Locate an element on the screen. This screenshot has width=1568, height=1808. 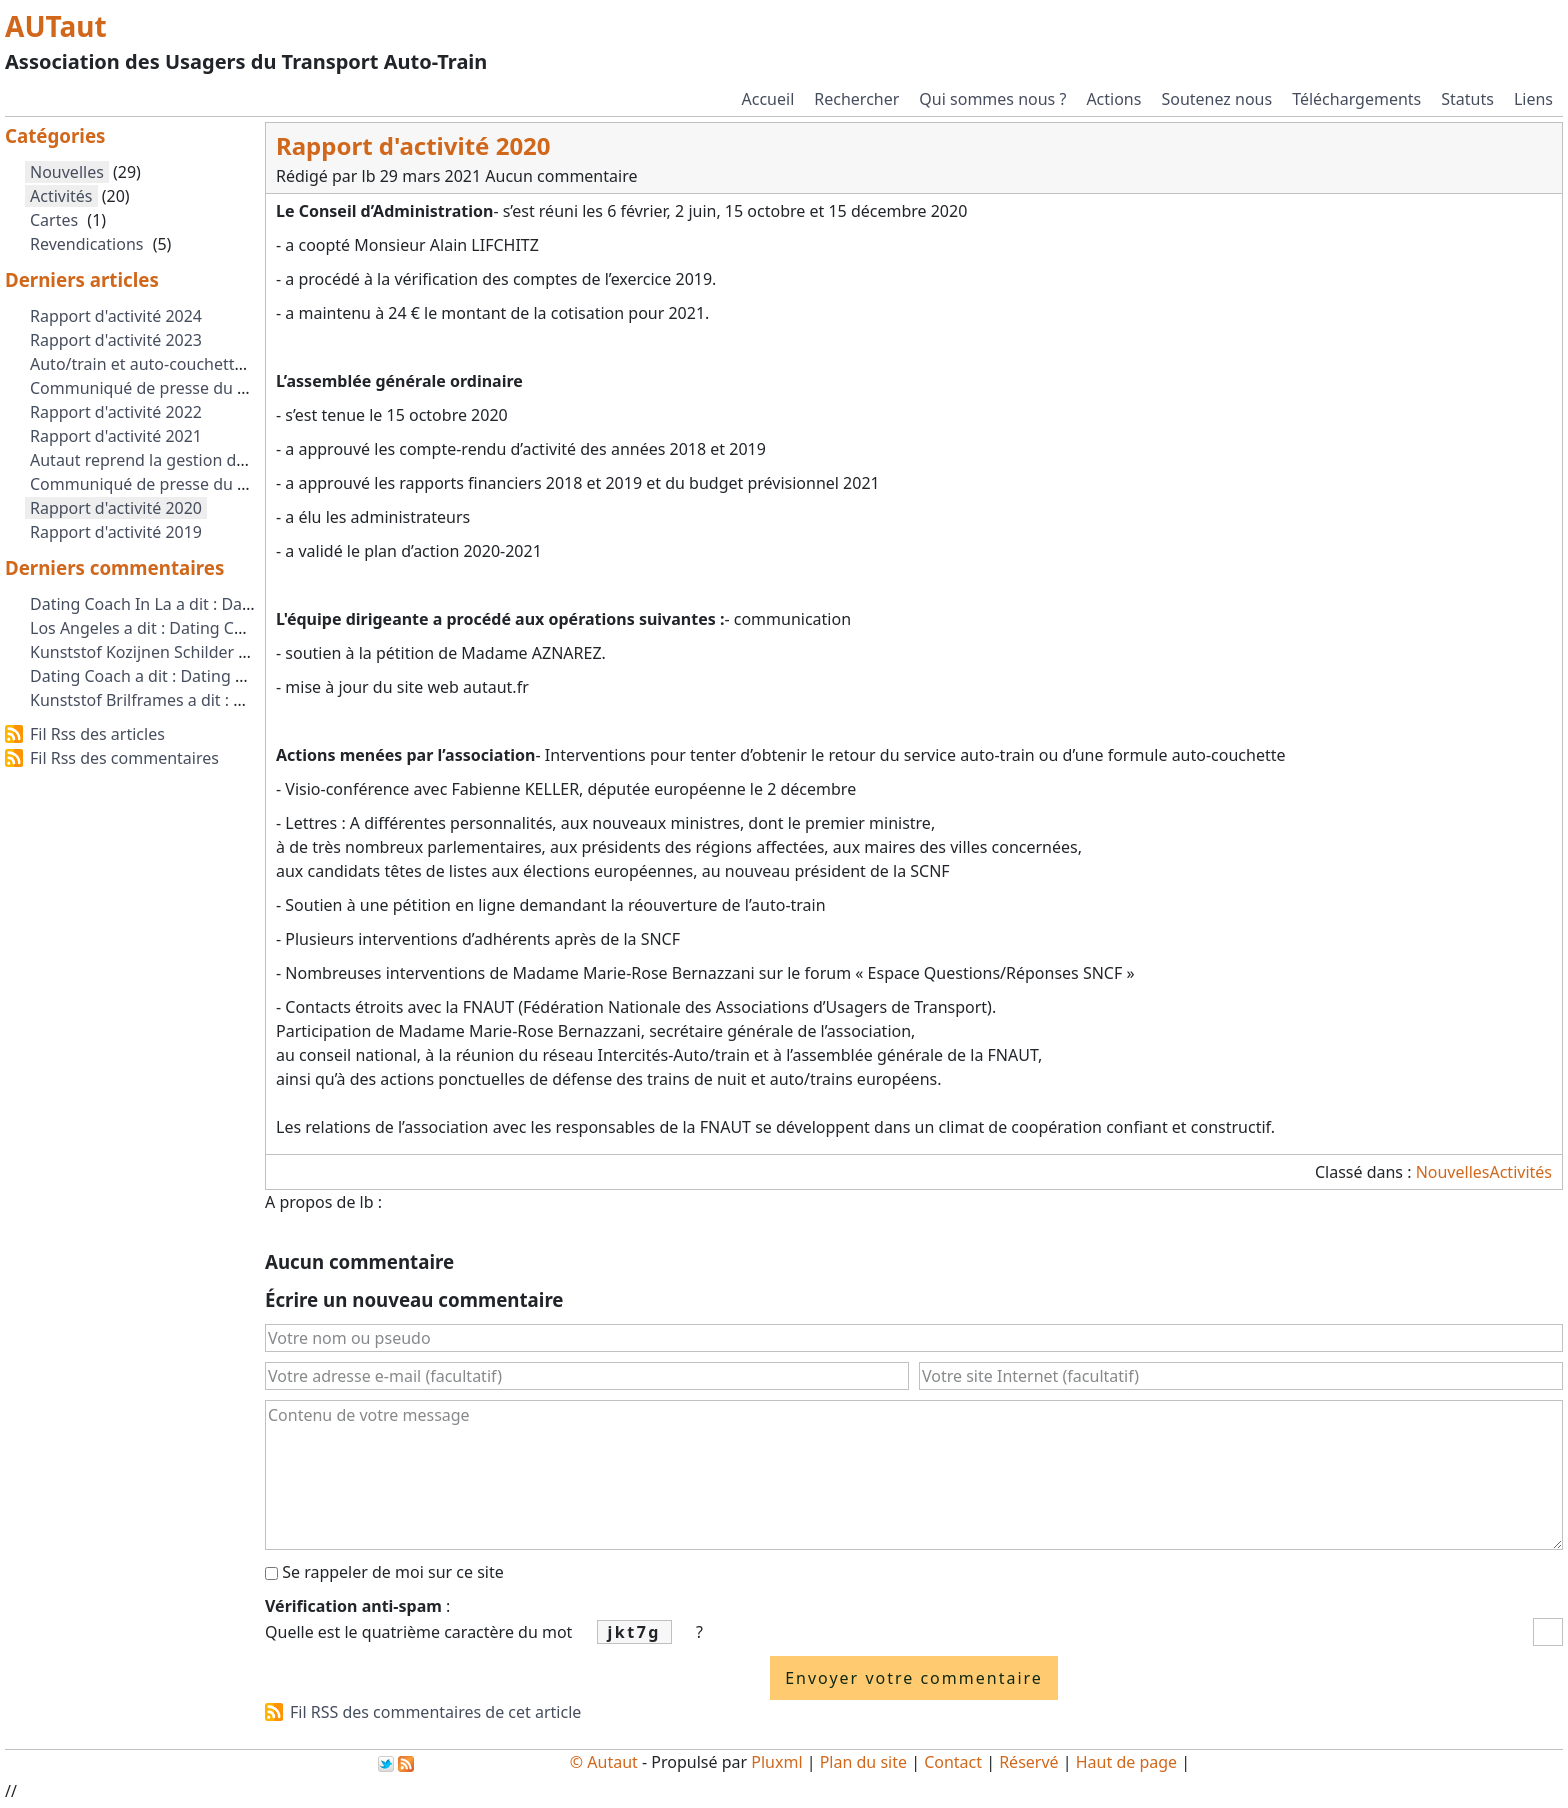
Réservé is located at coordinates (1028, 1762).